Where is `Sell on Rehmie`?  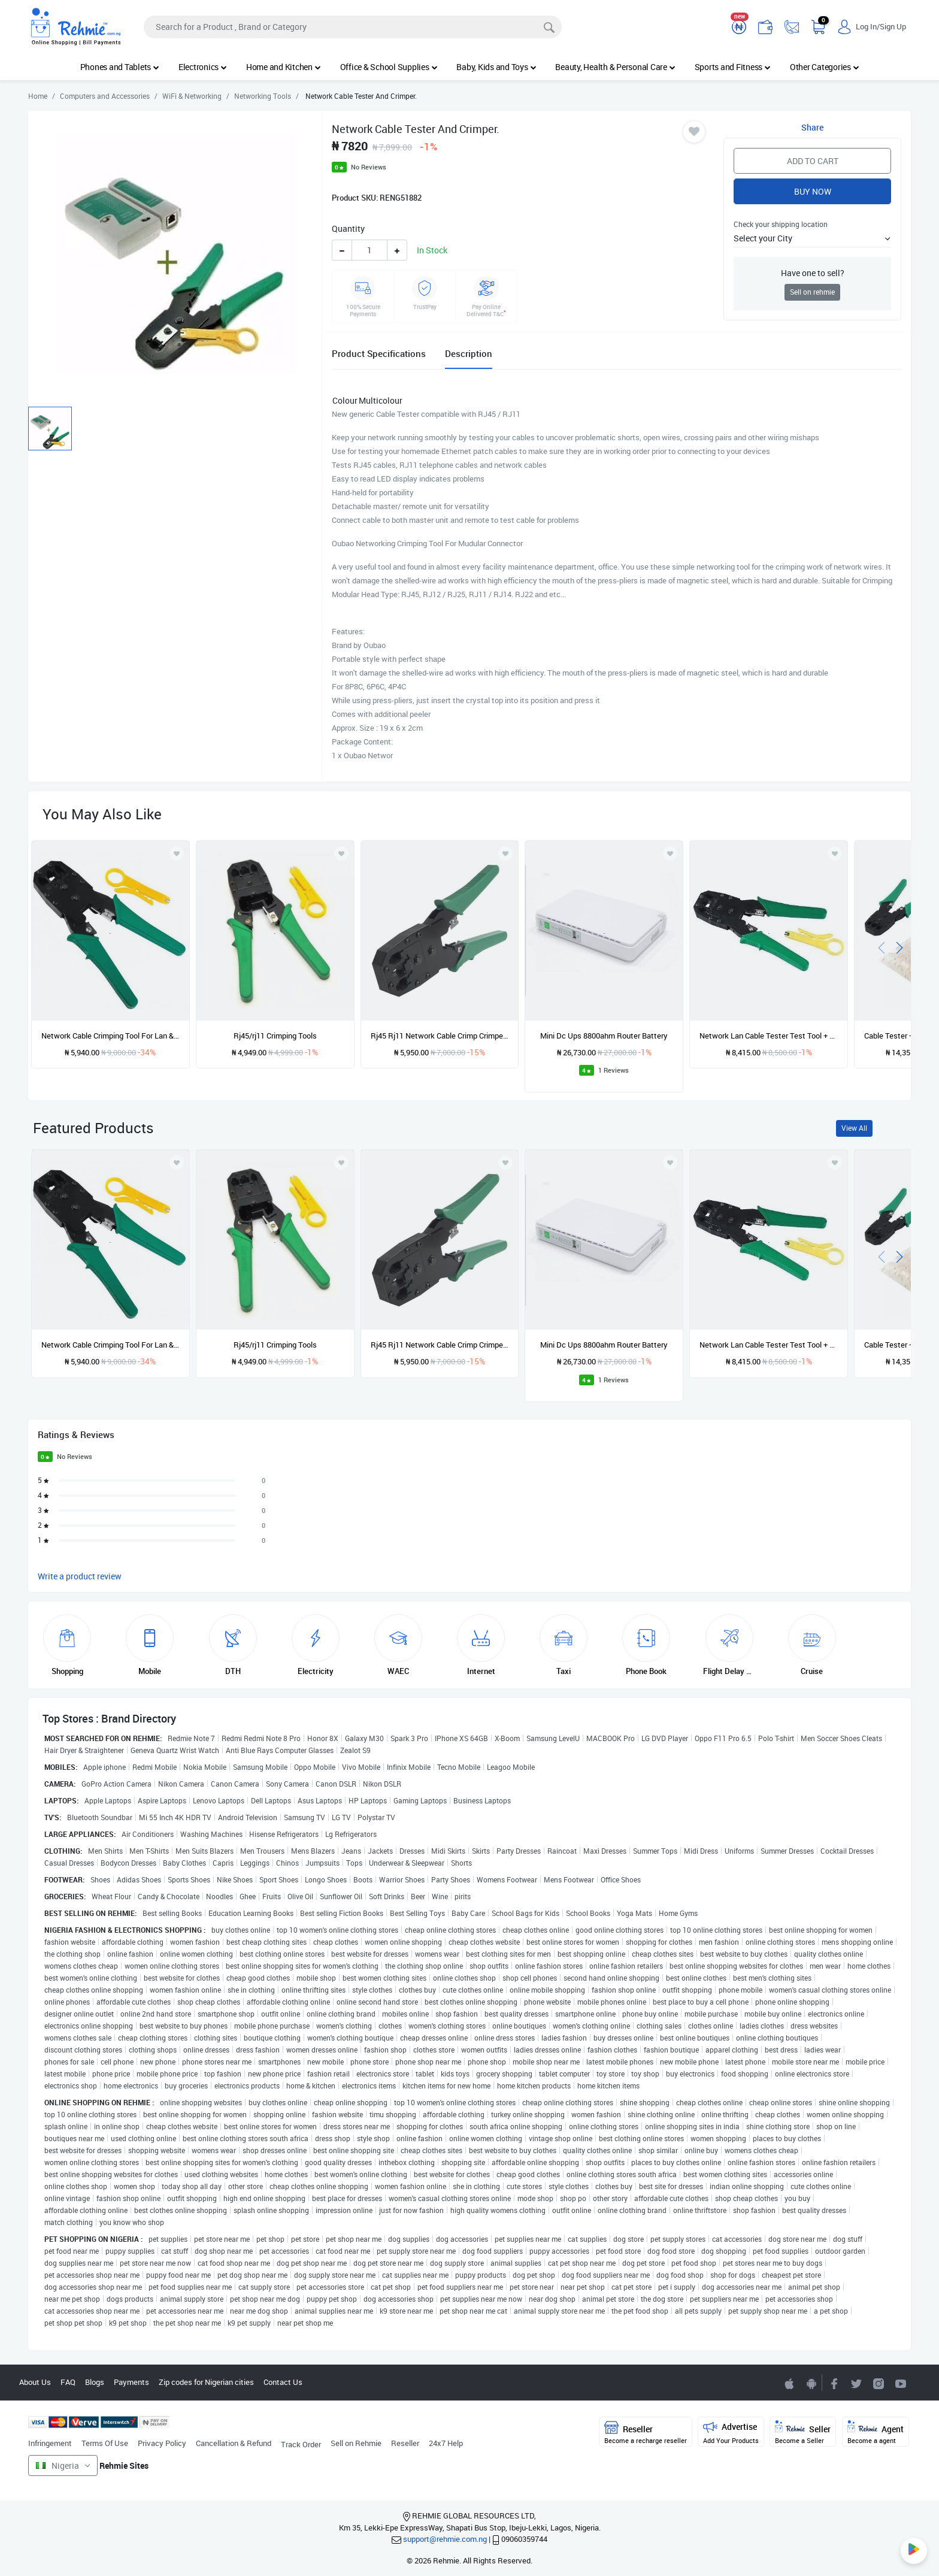 Sell on Rehmie is located at coordinates (356, 2443).